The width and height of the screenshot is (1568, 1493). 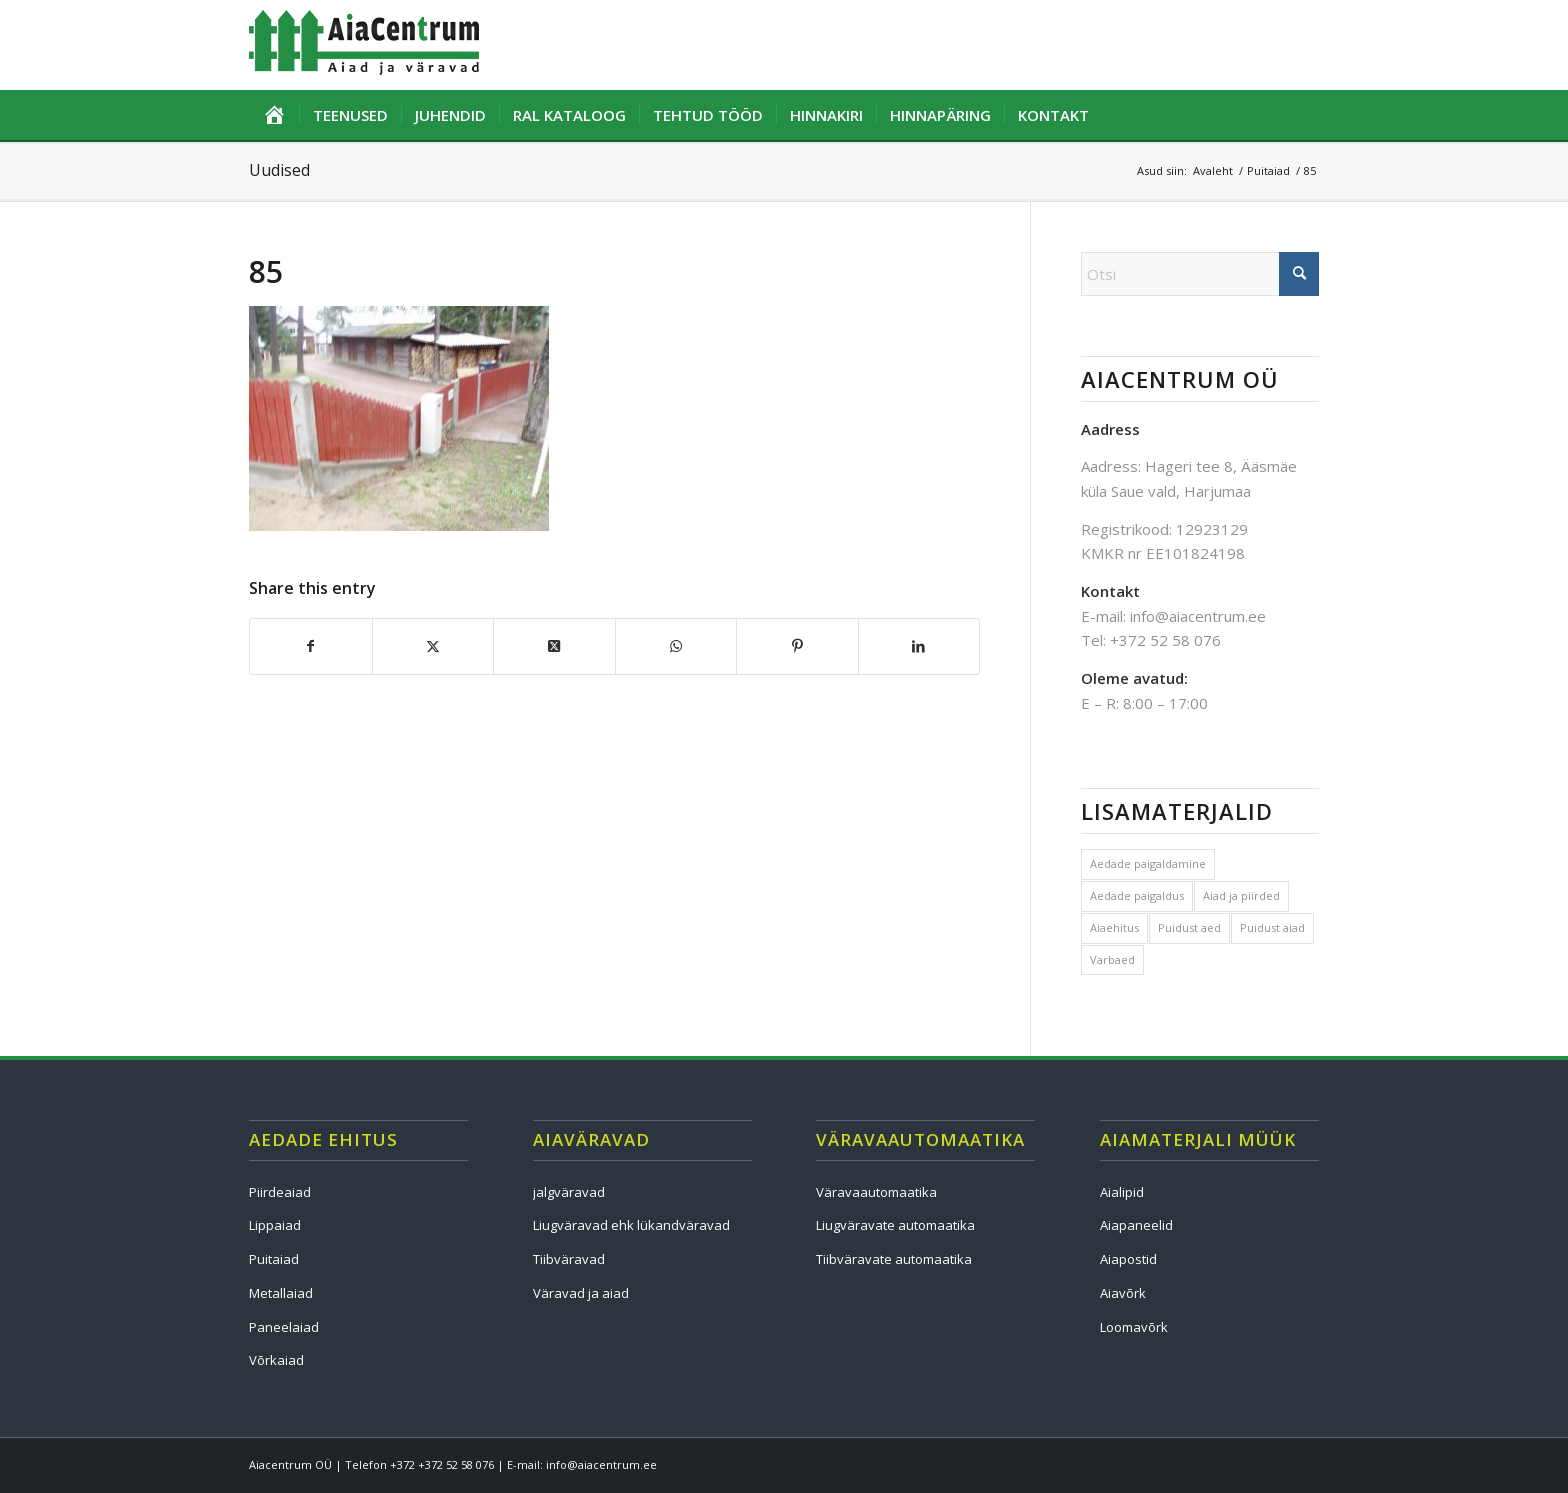 What do you see at coordinates (1123, 1293) in the screenshot?
I see `Aiavõrk` at bounding box center [1123, 1293].